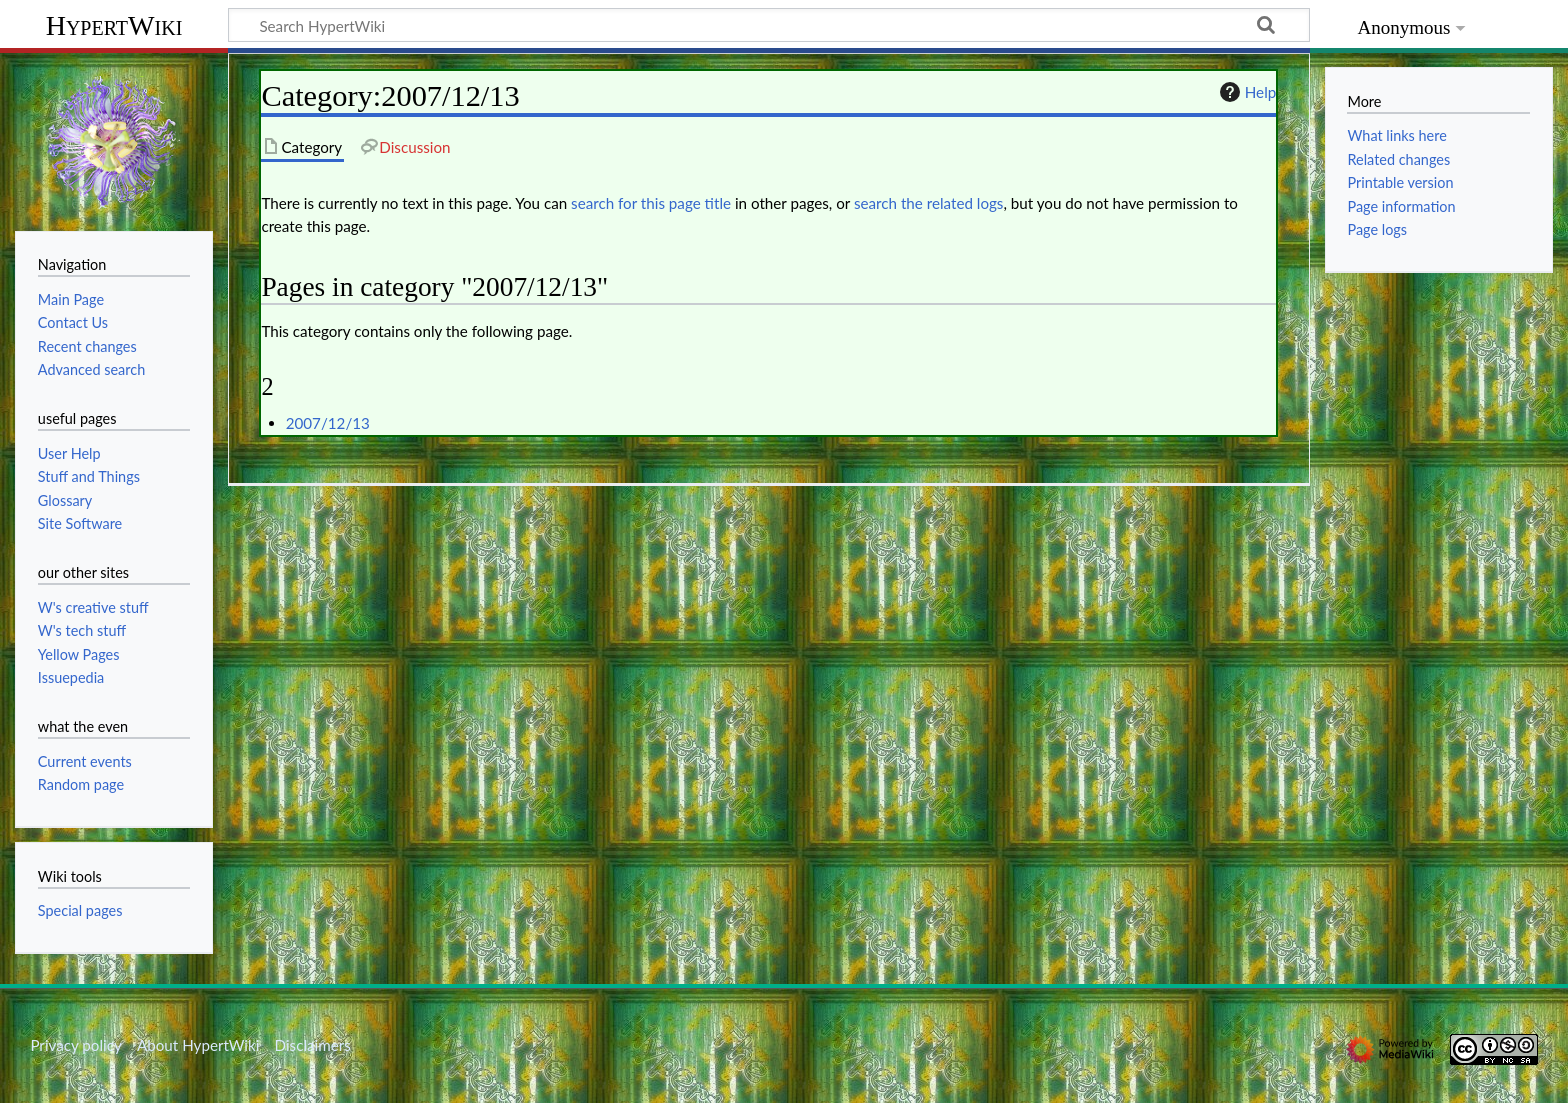 This screenshot has height=1103, width=1568. What do you see at coordinates (75, 1045) in the screenshot?
I see `Privacy policy` at bounding box center [75, 1045].